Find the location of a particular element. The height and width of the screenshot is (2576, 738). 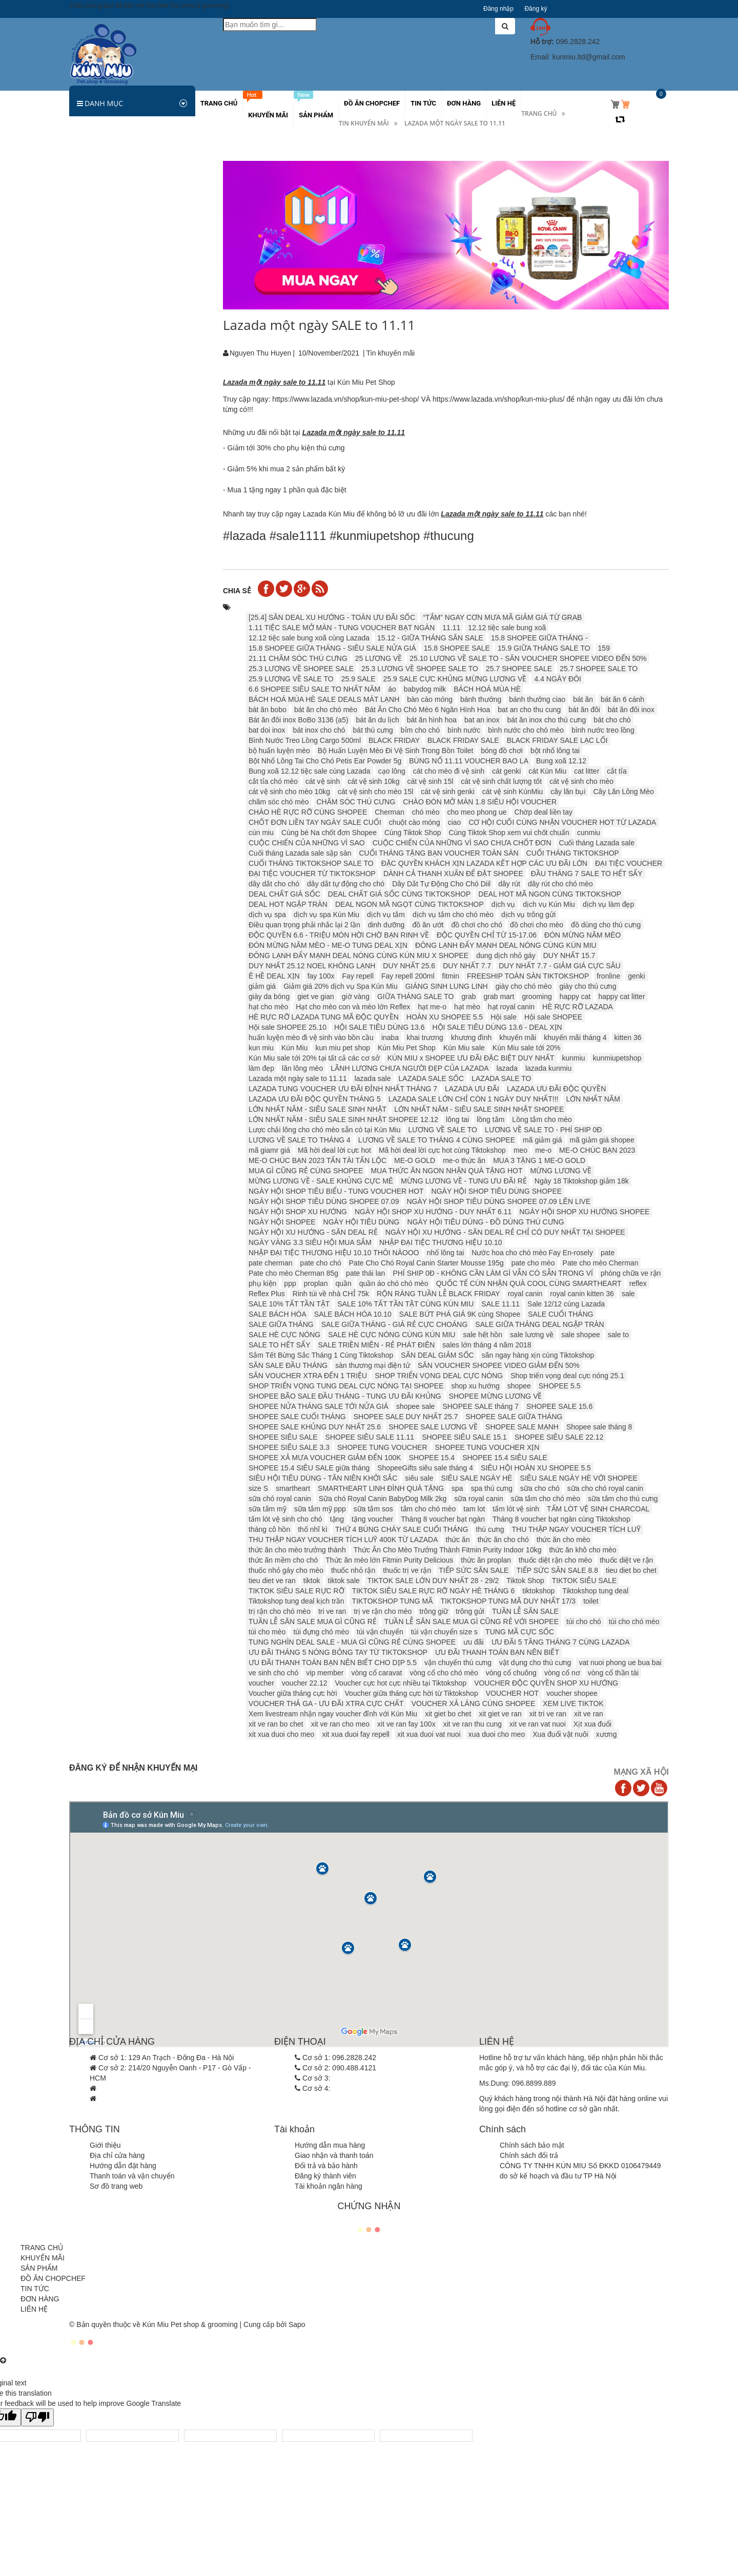

me-o thức ăn is located at coordinates (464, 1160).